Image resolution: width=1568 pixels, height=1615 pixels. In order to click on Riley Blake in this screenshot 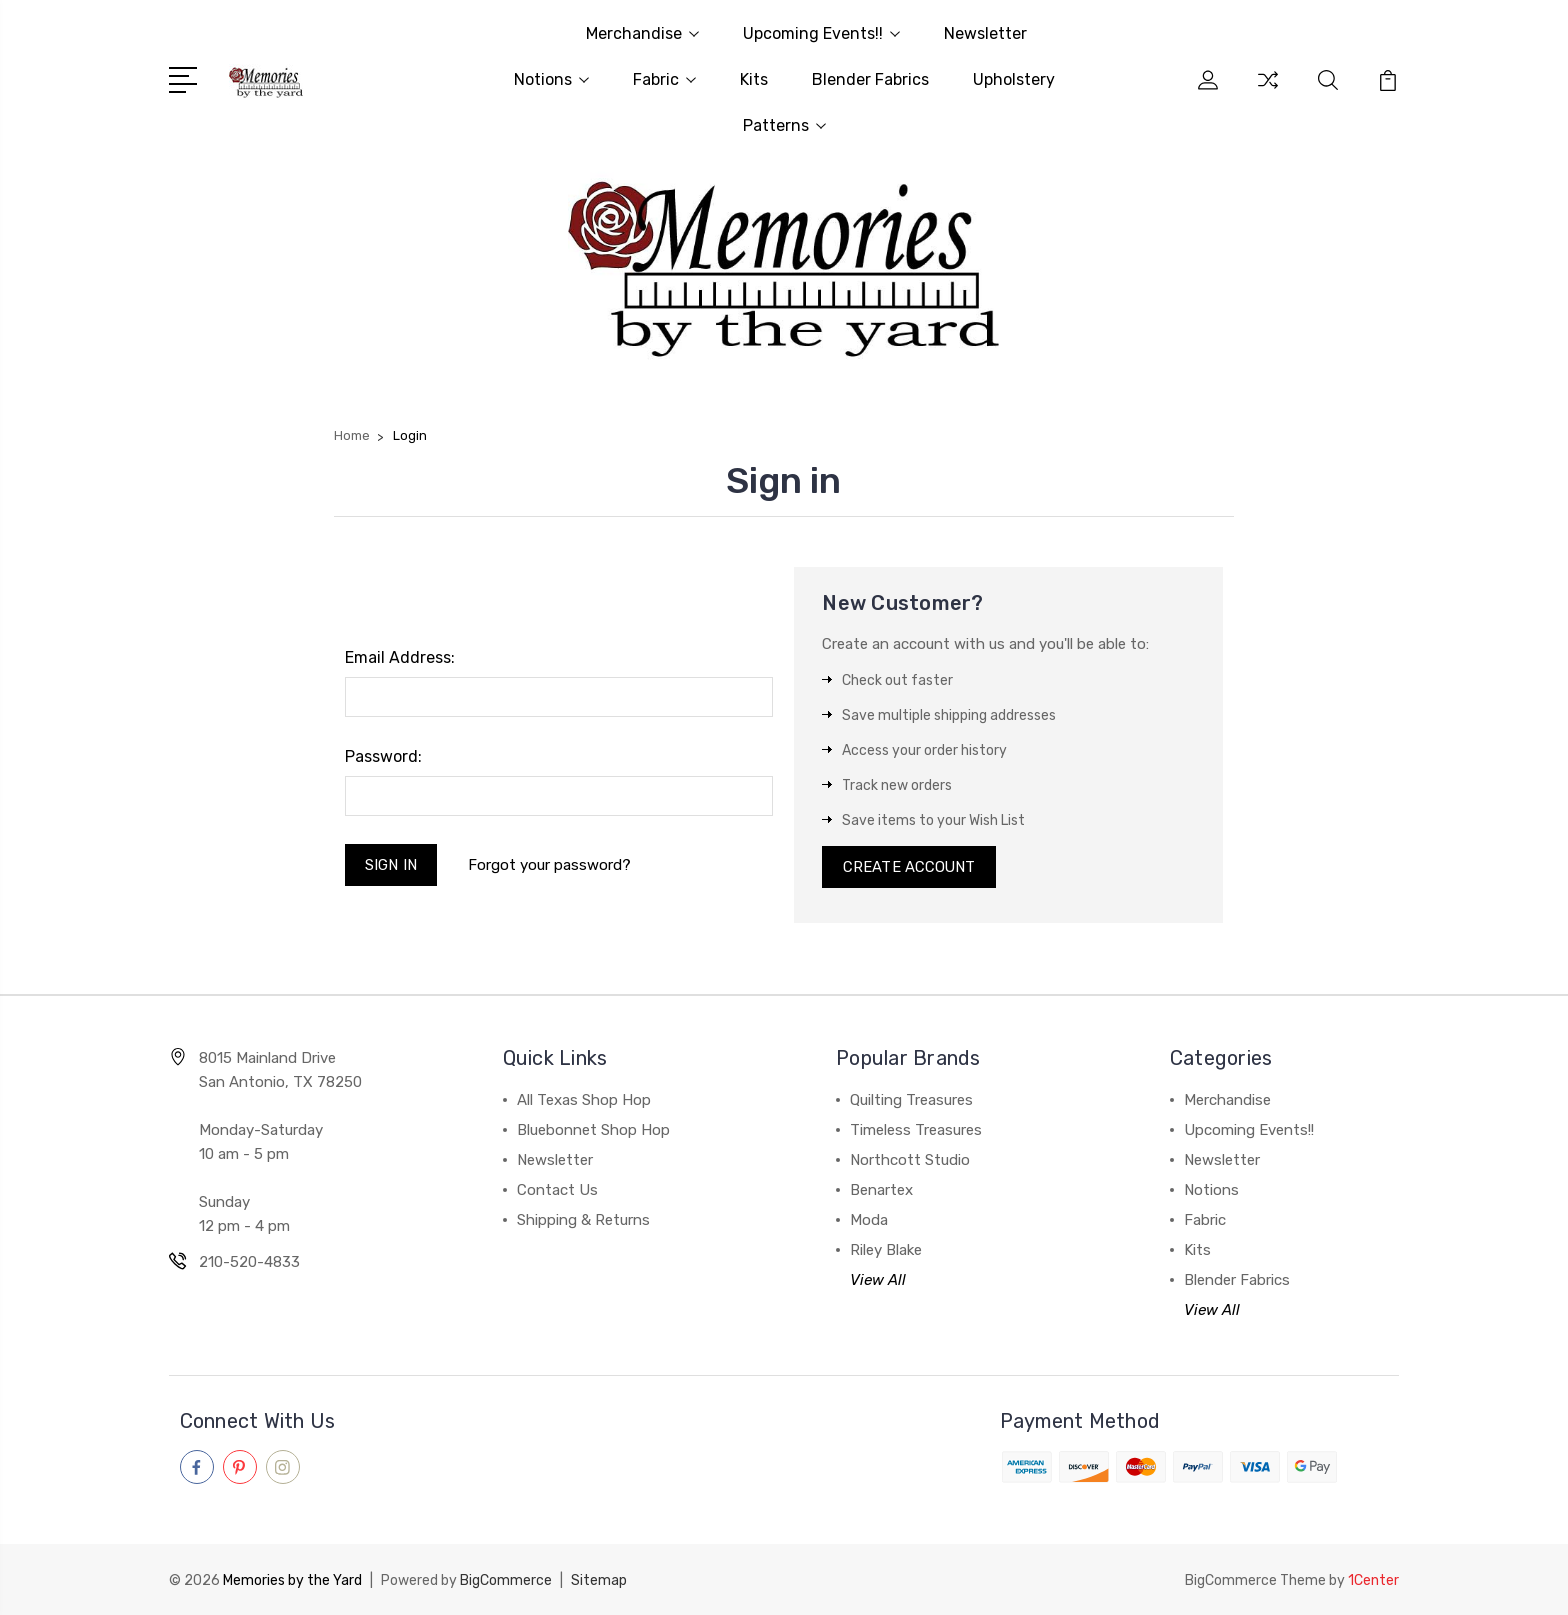, I will do `click(886, 1252)`.